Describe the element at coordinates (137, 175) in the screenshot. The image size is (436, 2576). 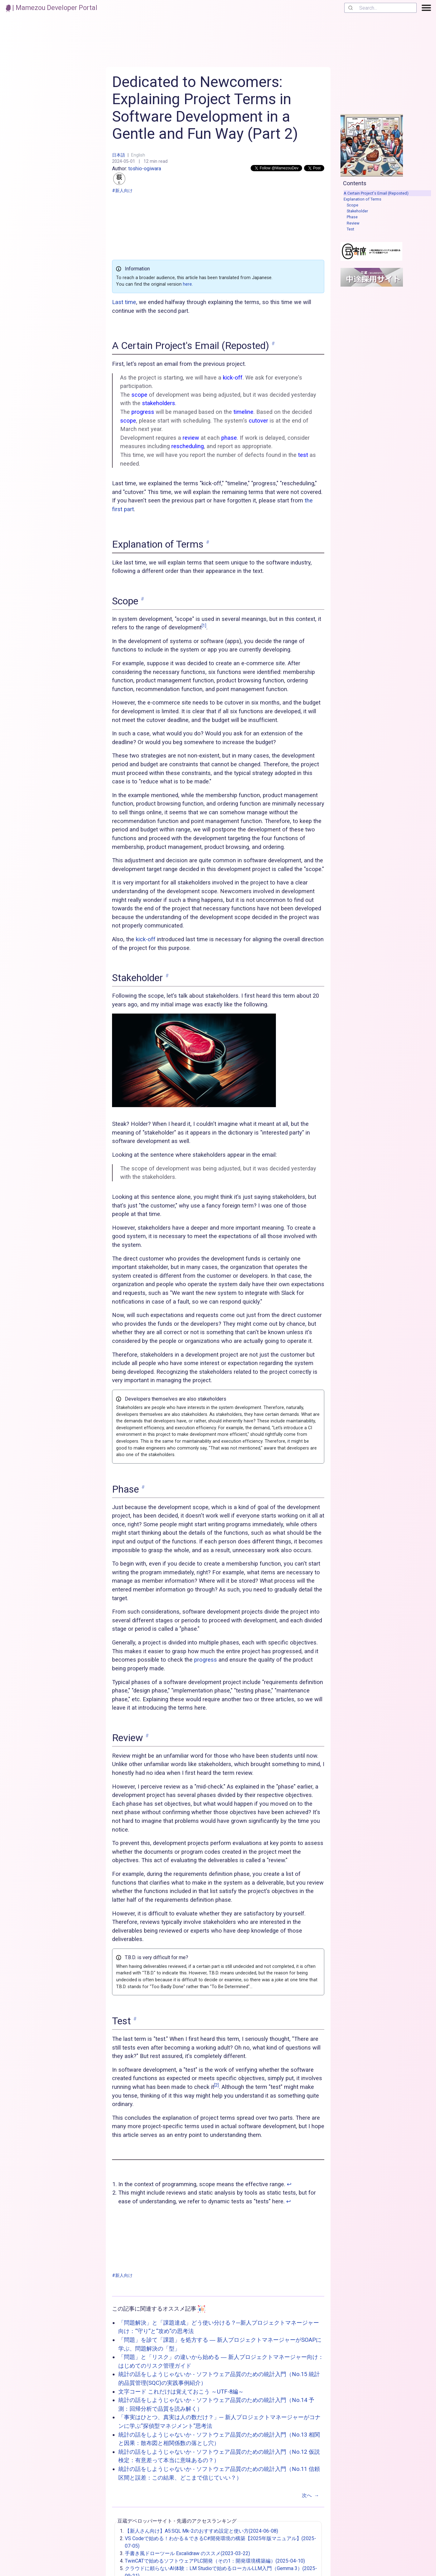
I see `toshio-ogiwara` at that location.